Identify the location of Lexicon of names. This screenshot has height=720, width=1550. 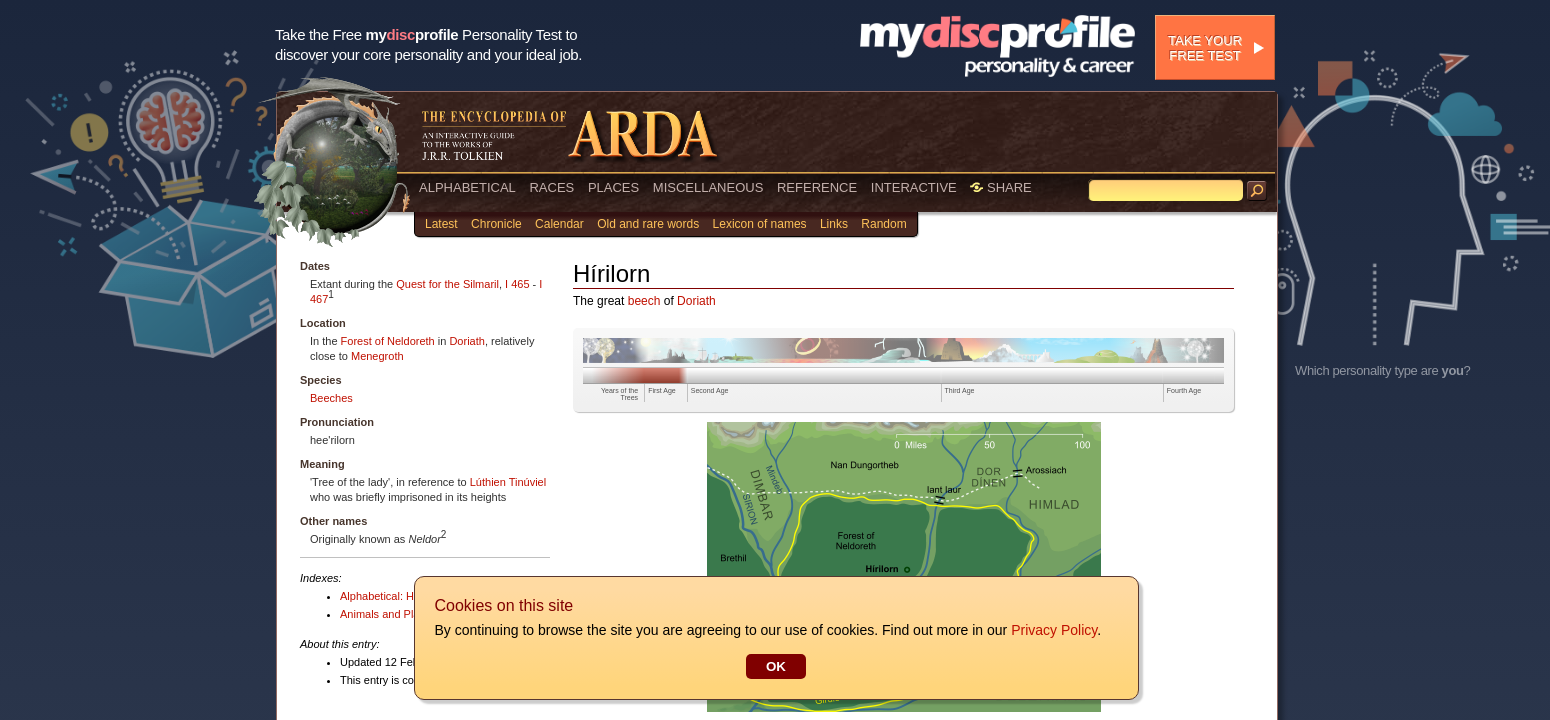
(760, 224).